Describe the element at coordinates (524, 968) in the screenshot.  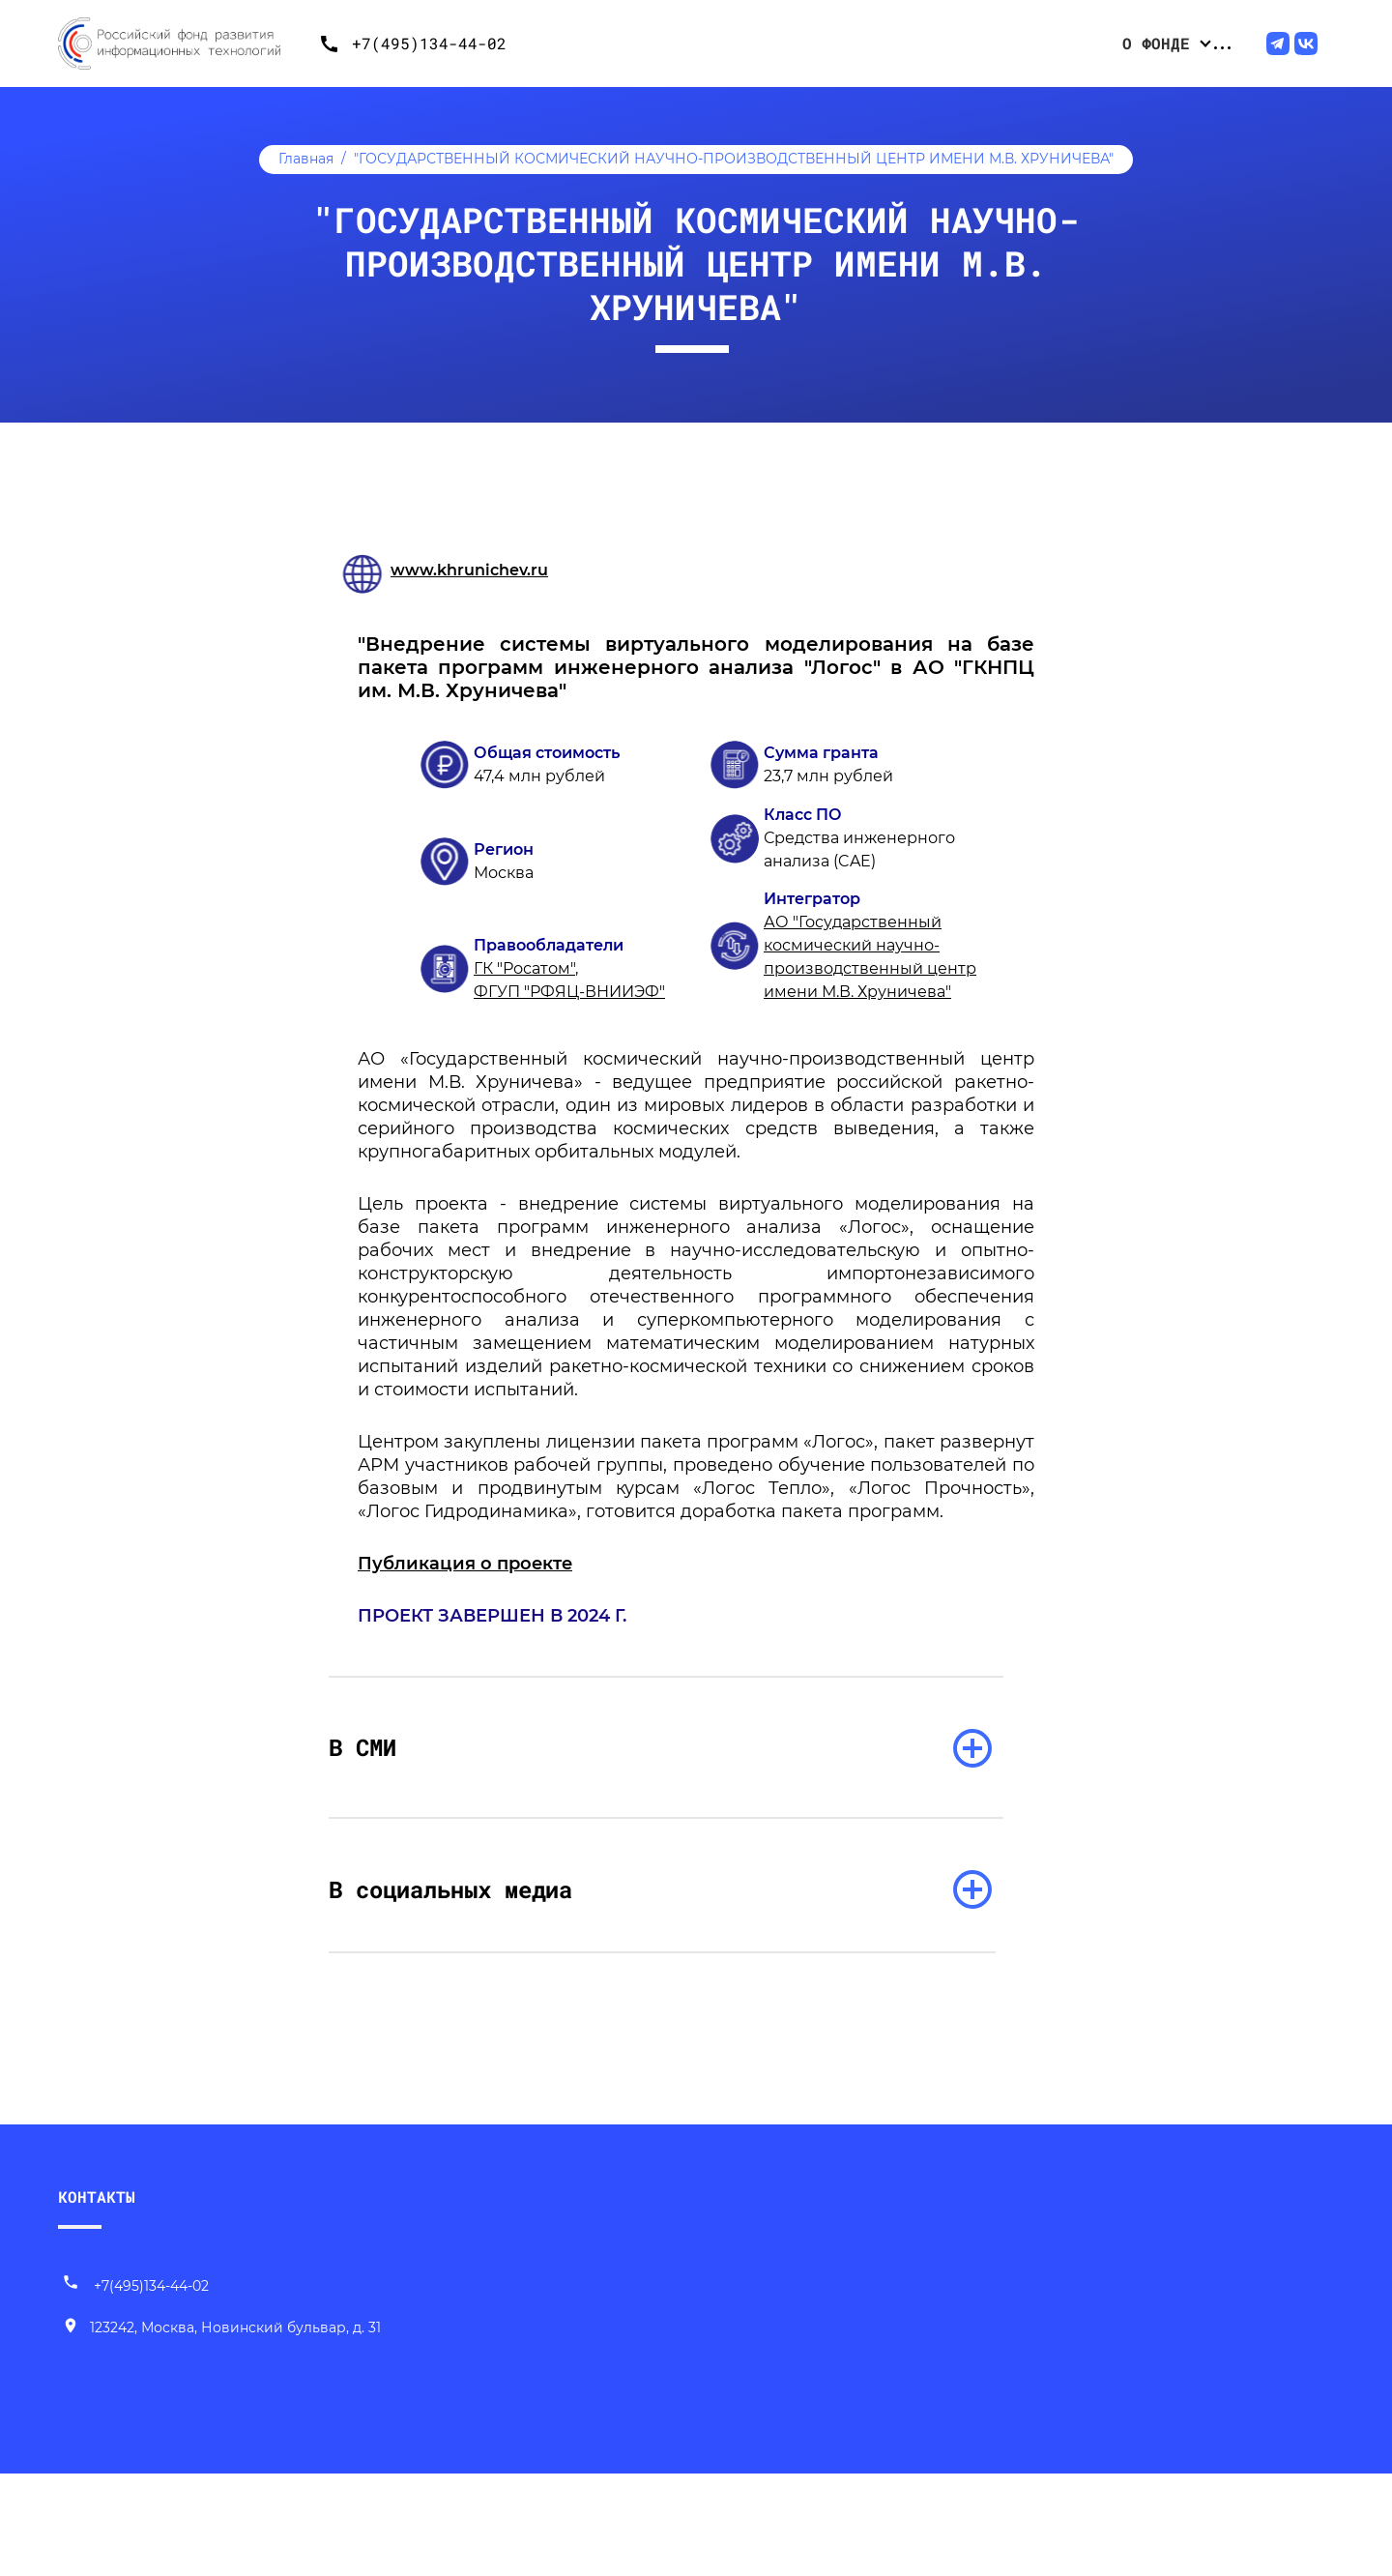
I see `ГК "Росатом"` at that location.